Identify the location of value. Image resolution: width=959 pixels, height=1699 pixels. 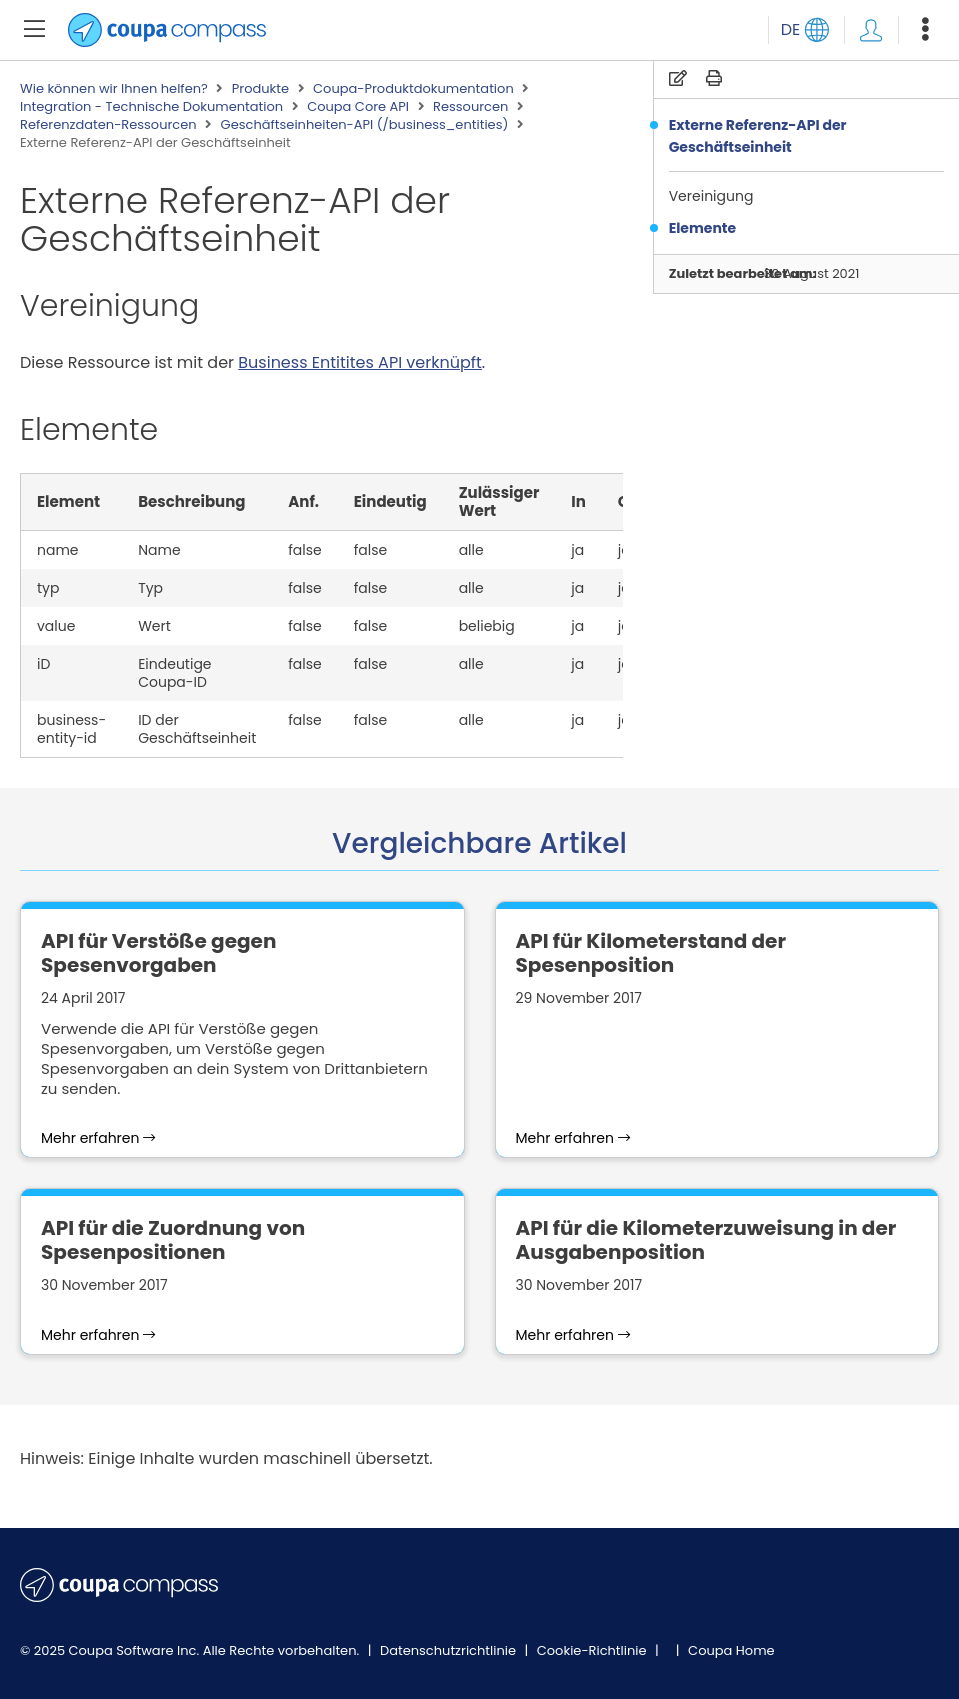
(56, 626).